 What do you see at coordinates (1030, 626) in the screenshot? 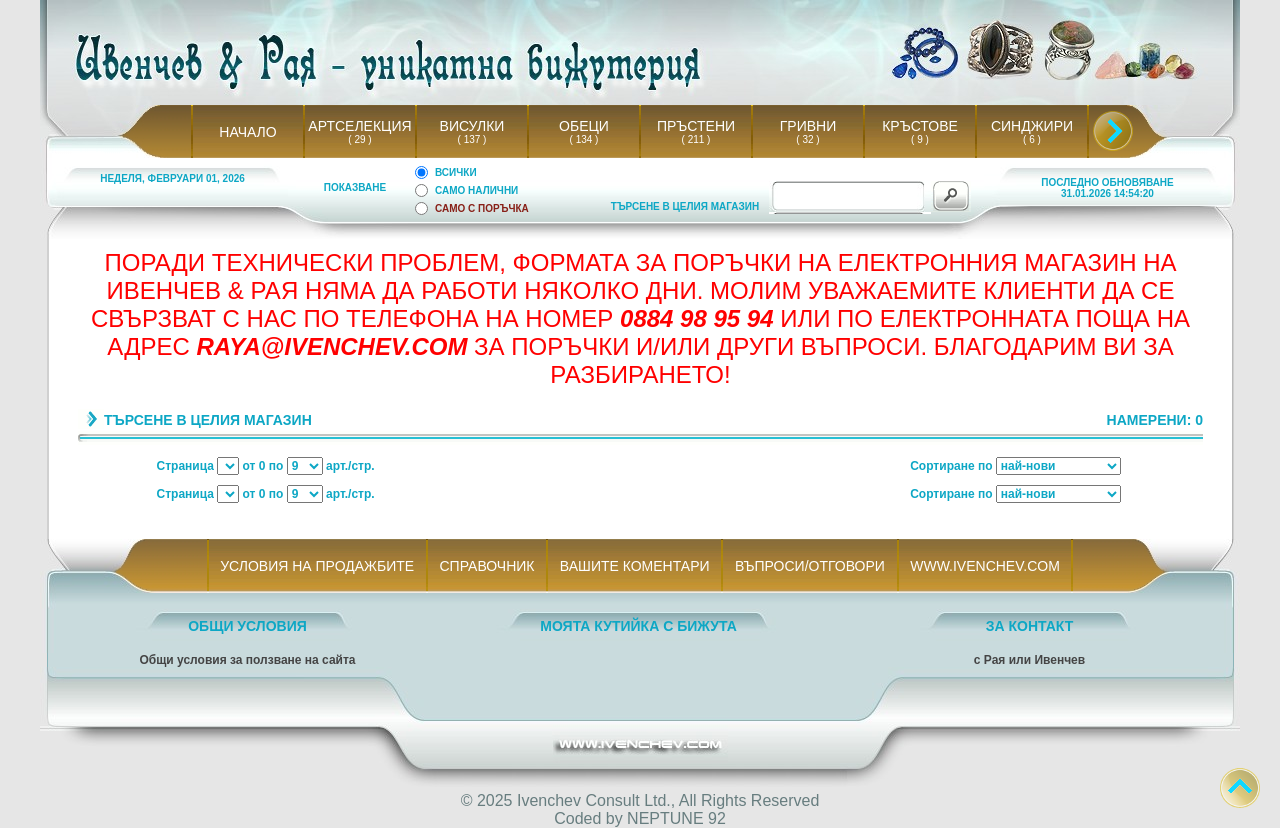
I see `ЗА КОНТАКТ` at bounding box center [1030, 626].